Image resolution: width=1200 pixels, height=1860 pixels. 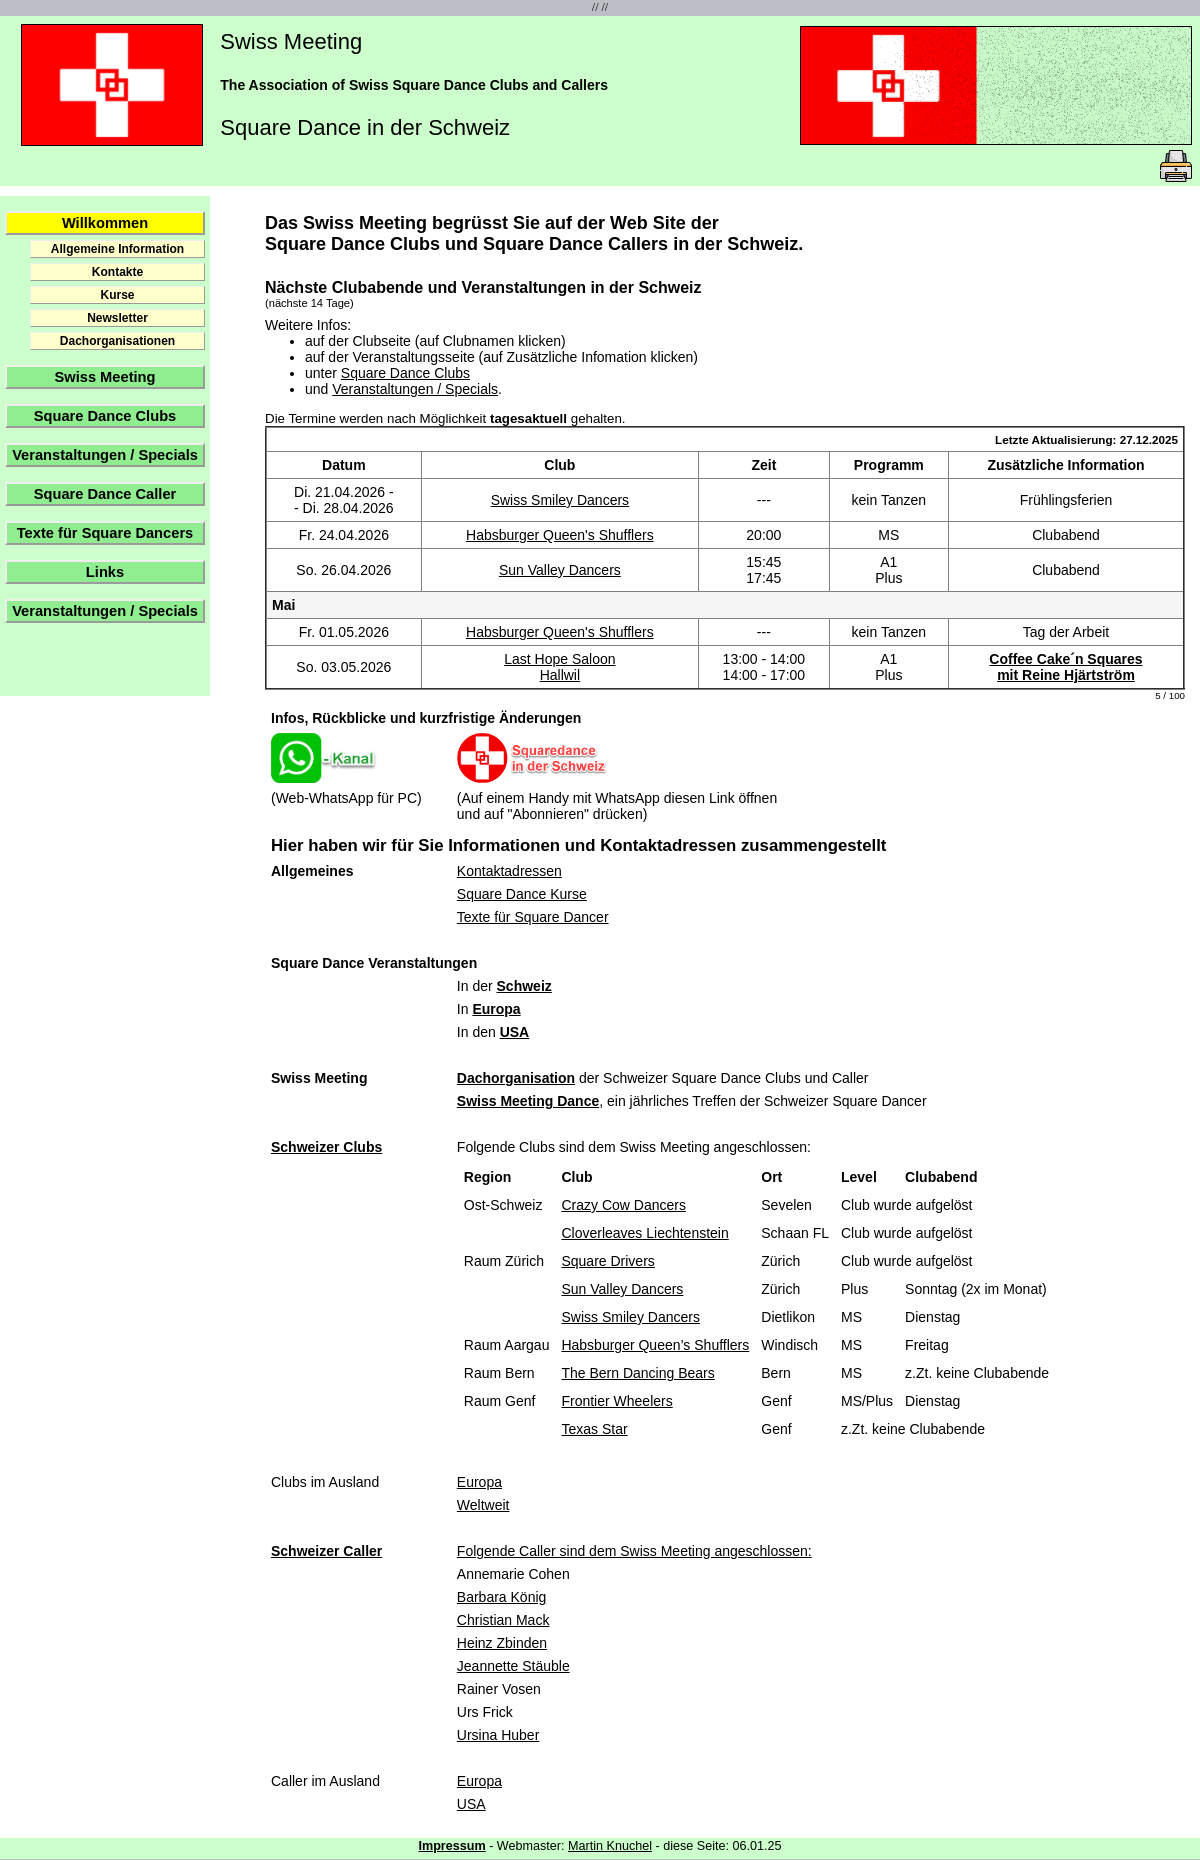 I want to click on Barbara König, so click(x=502, y=1597).